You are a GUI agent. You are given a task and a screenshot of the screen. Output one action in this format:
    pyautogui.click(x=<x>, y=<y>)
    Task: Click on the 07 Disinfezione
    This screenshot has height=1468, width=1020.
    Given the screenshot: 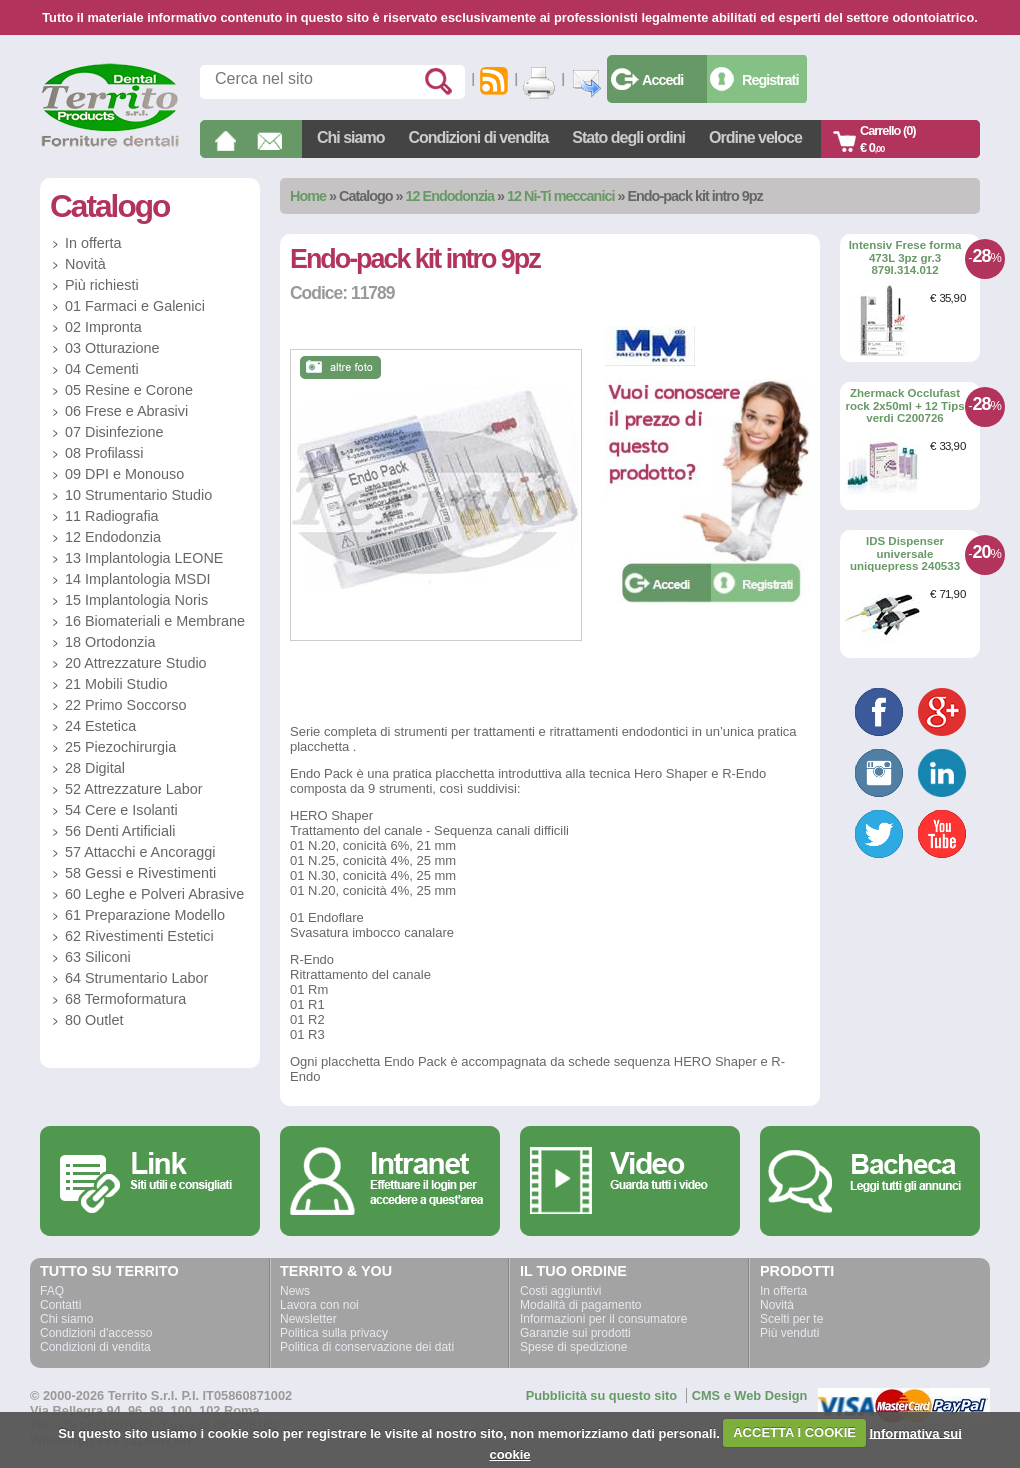 What is the action you would take?
    pyautogui.click(x=114, y=432)
    